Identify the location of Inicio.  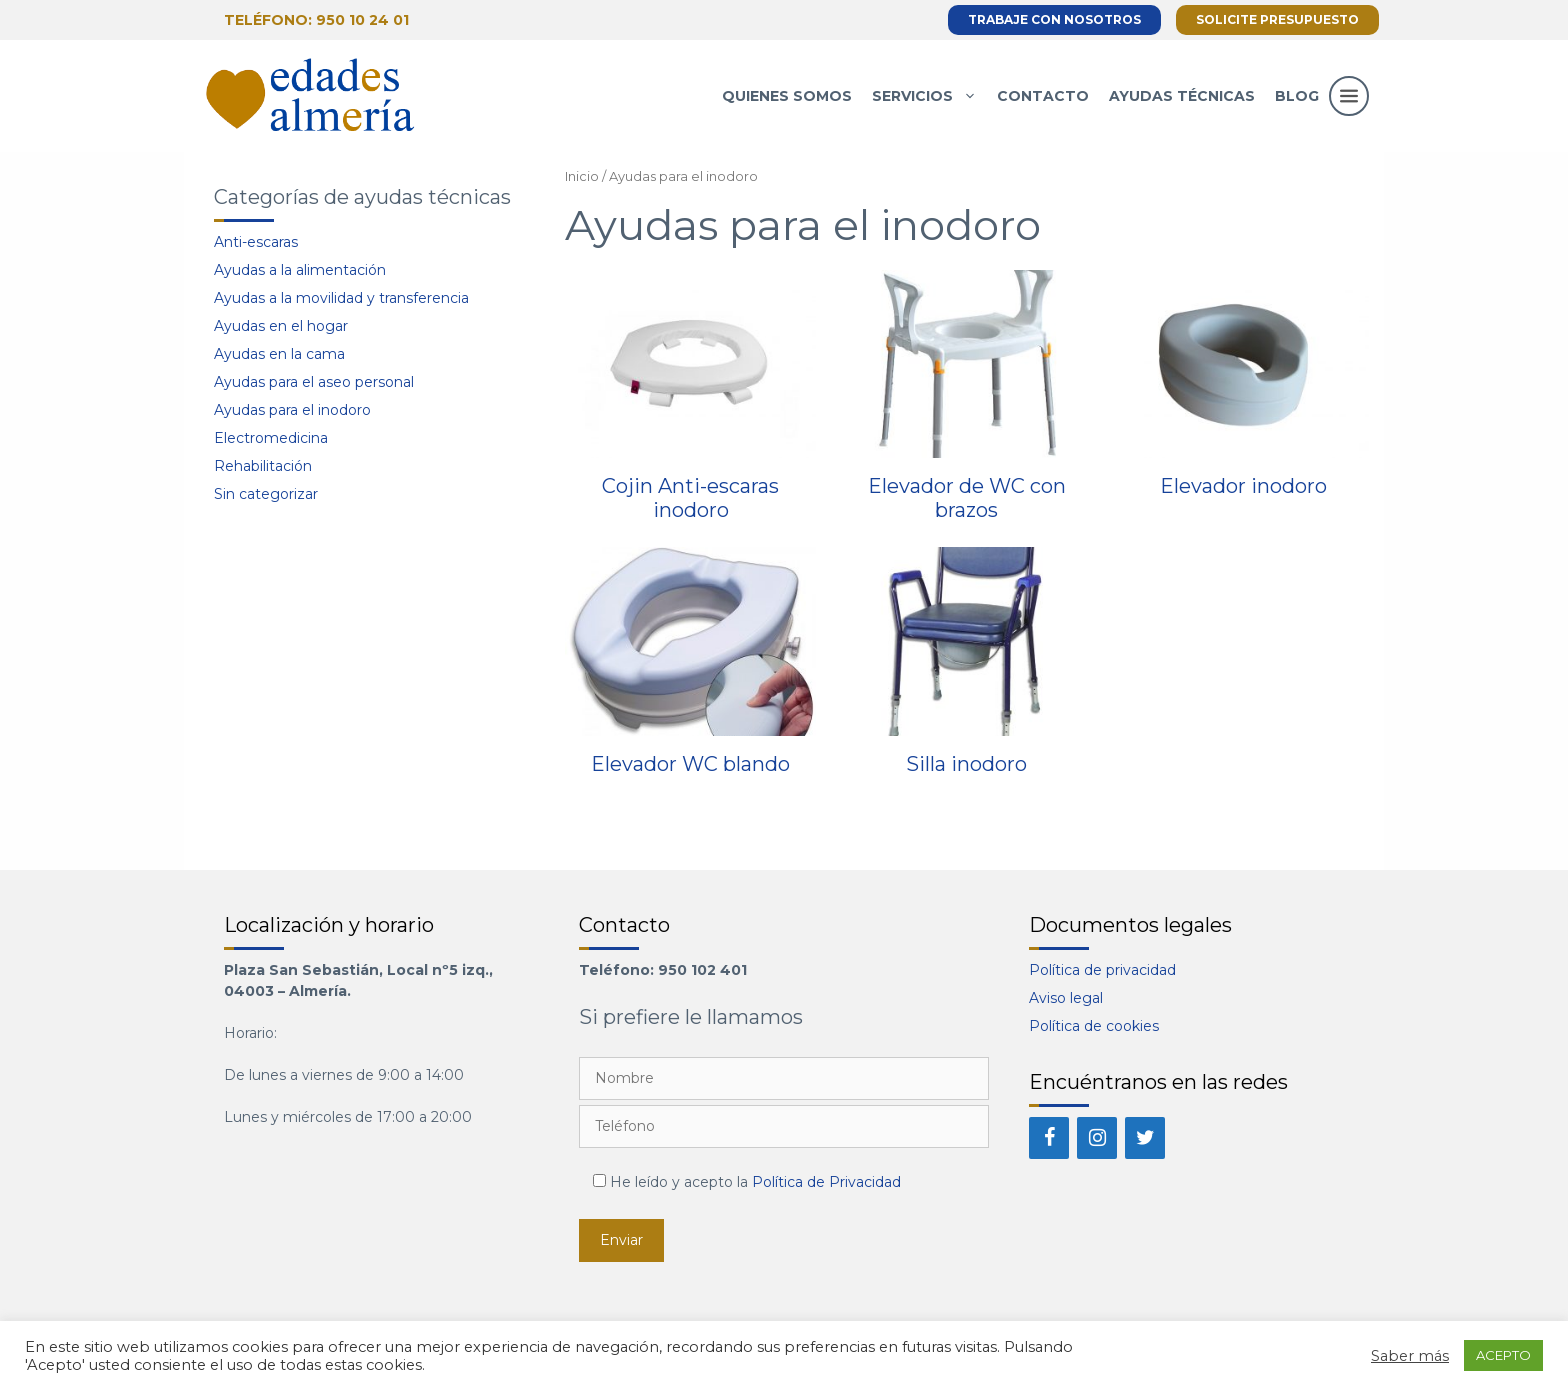
(582, 176).